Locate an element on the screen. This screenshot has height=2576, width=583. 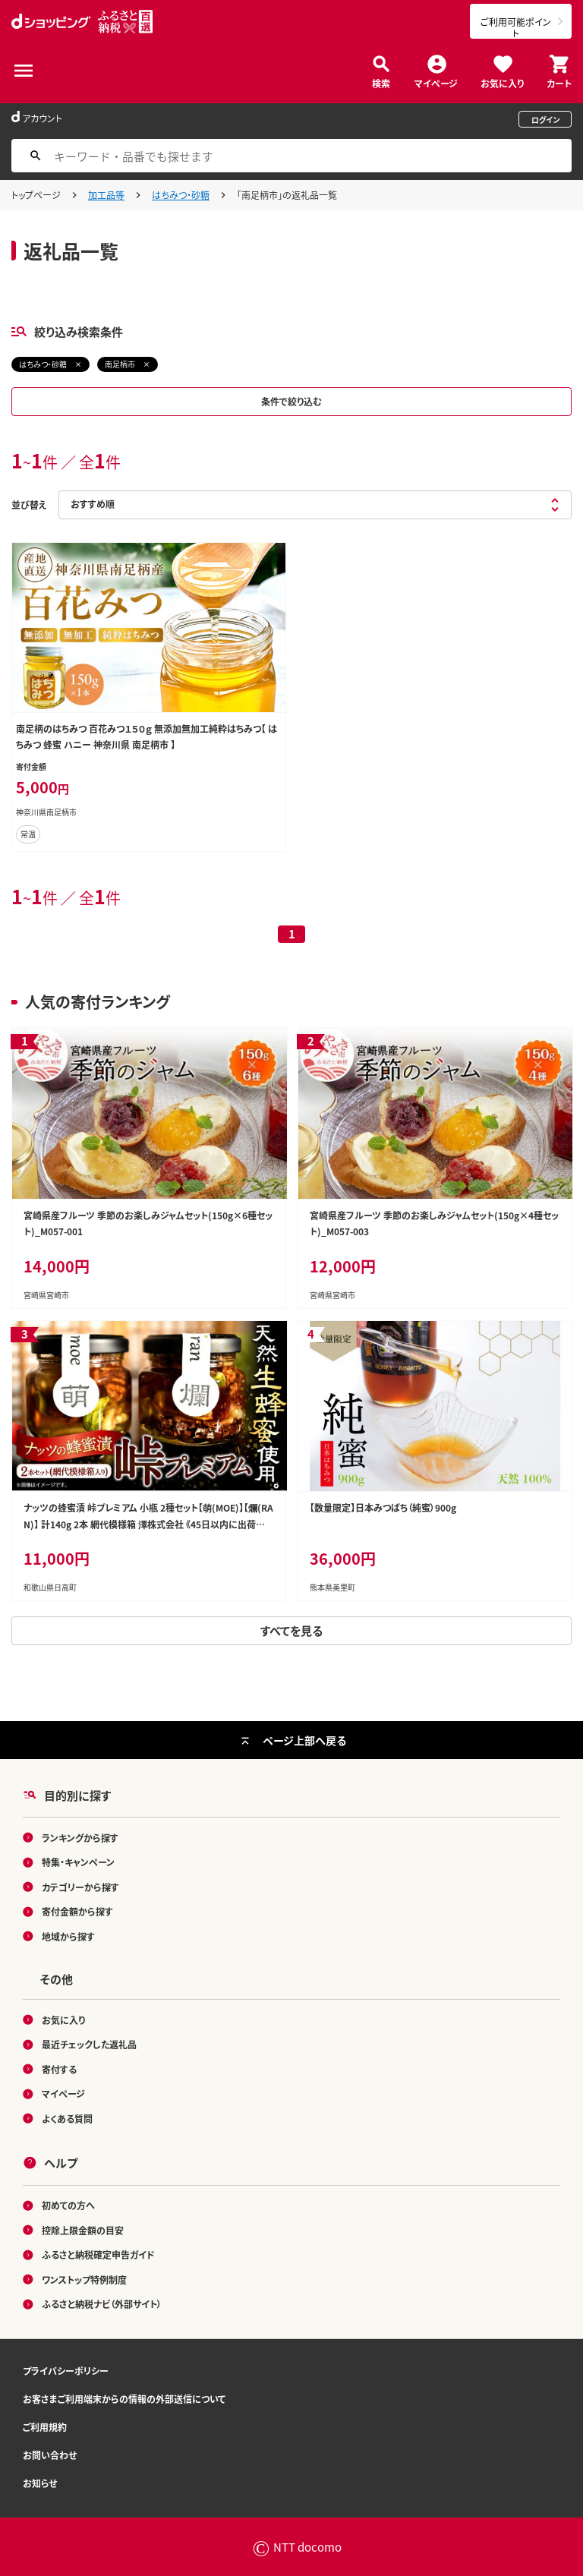
特集・キャンペーン is located at coordinates (78, 1862).